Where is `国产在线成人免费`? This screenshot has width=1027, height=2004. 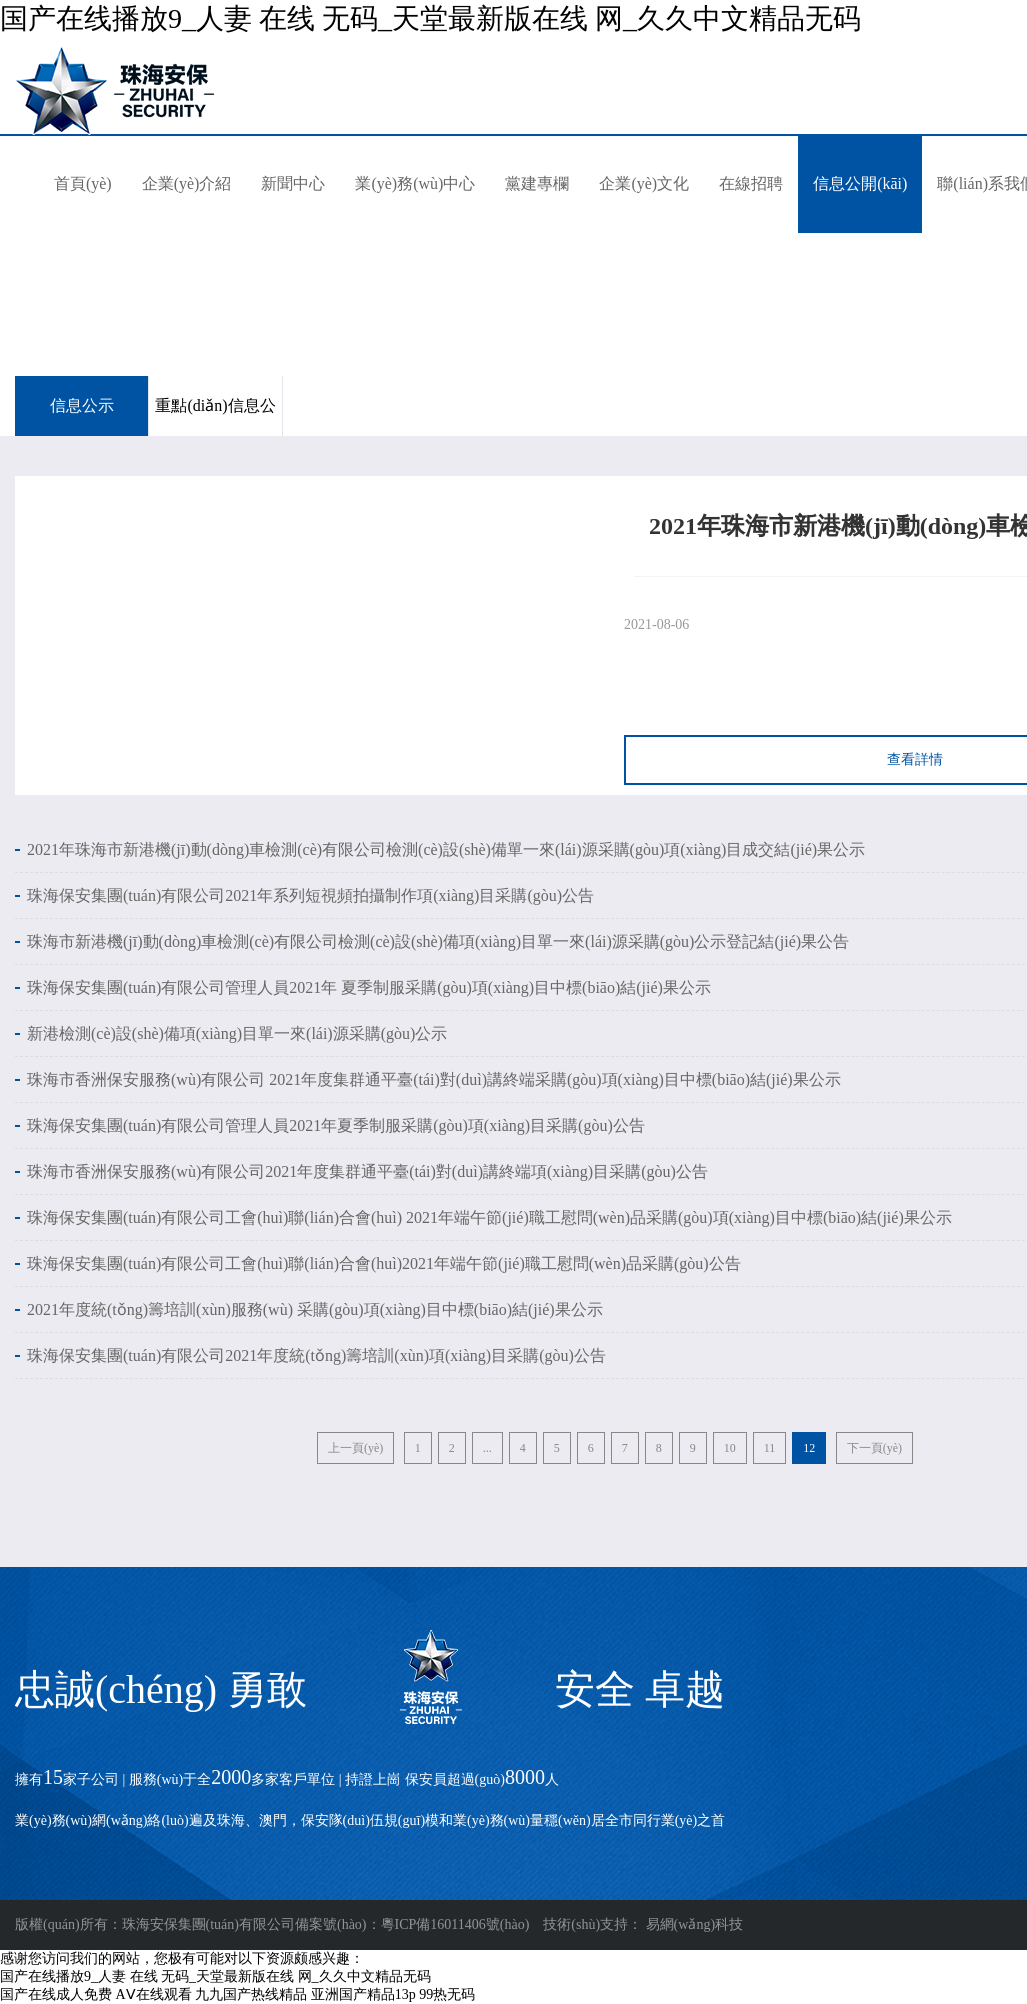 国产在线成人免费 is located at coordinates (56, 1994).